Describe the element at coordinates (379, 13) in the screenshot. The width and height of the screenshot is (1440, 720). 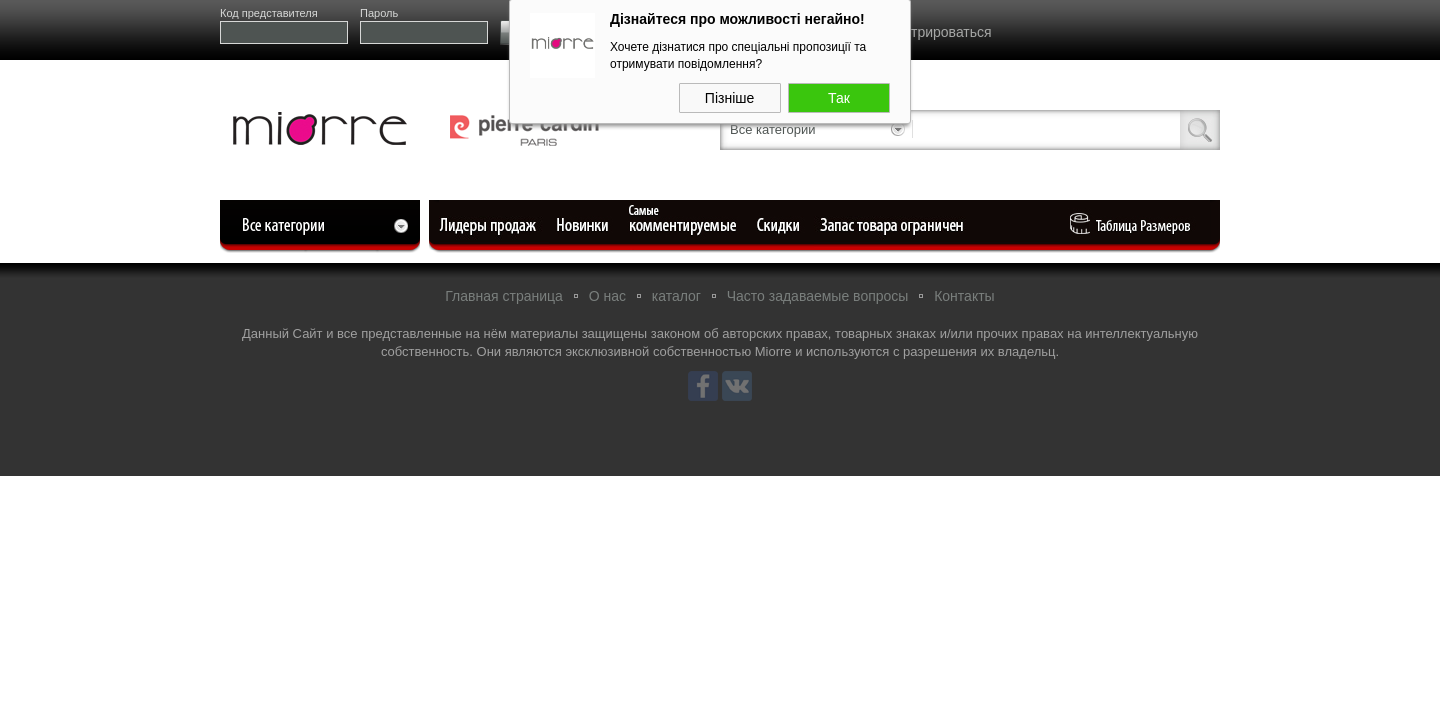
I see `Пароль` at that location.